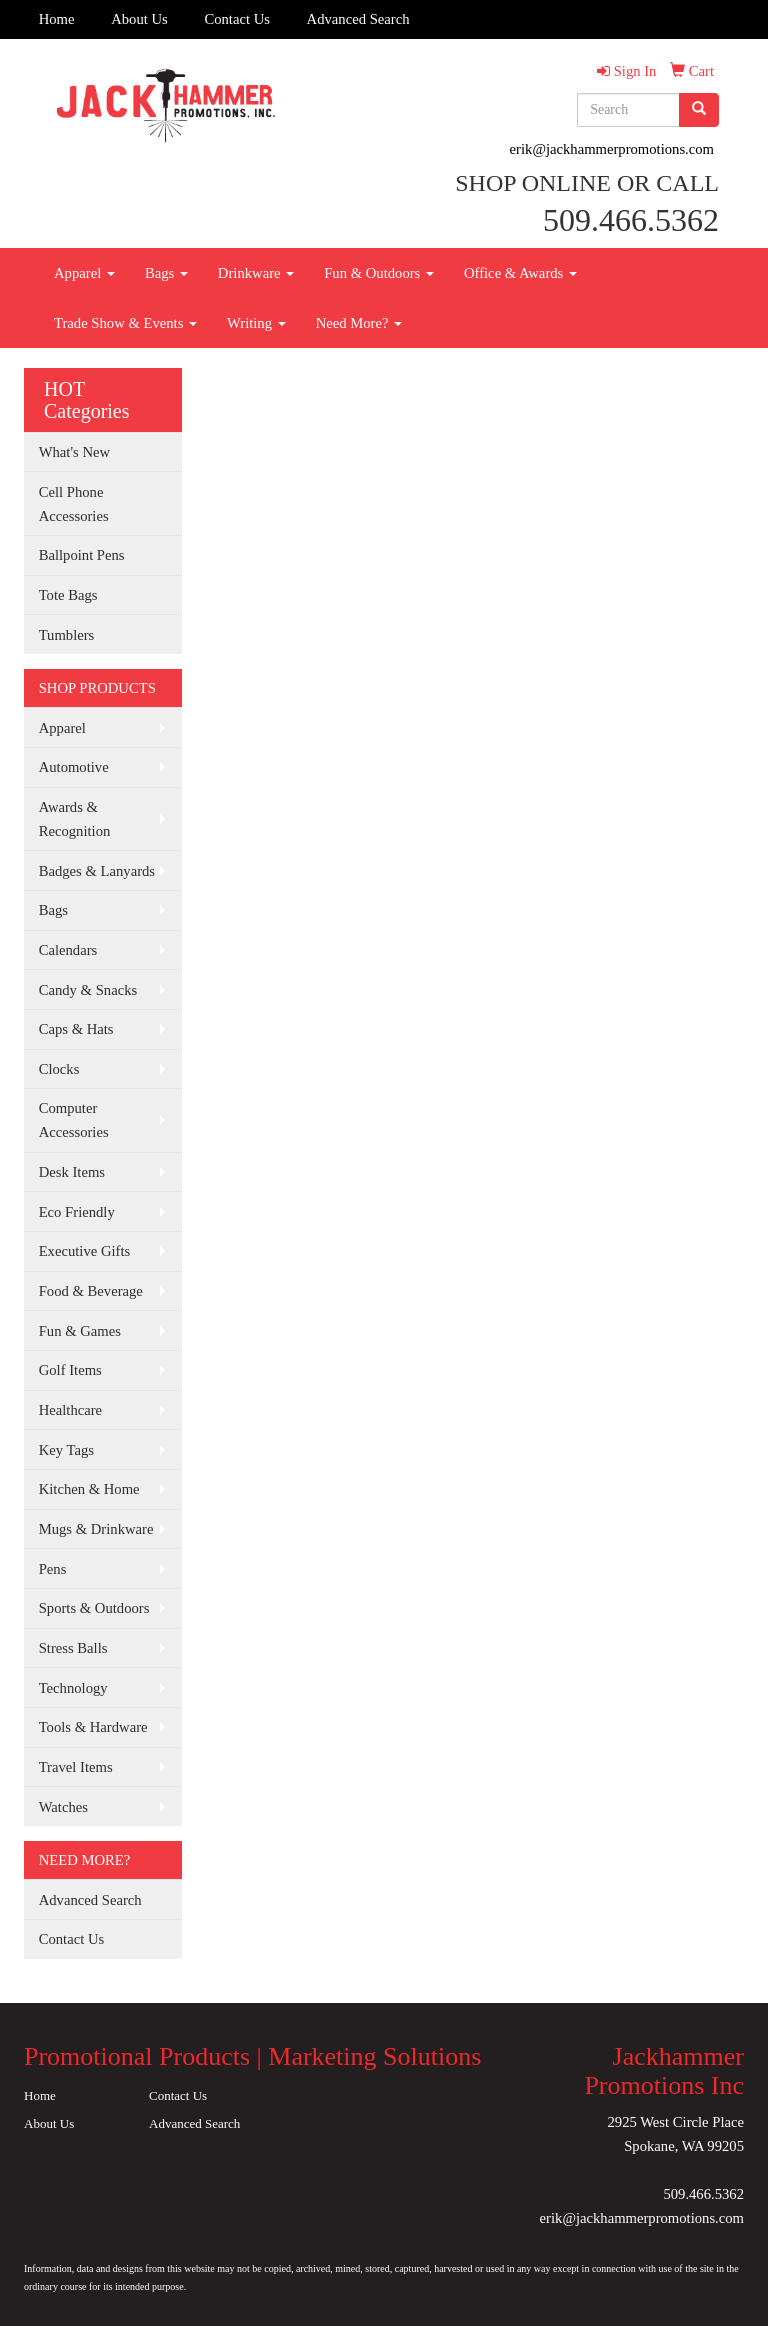  What do you see at coordinates (84, 273) in the screenshot?
I see `Apparel` at bounding box center [84, 273].